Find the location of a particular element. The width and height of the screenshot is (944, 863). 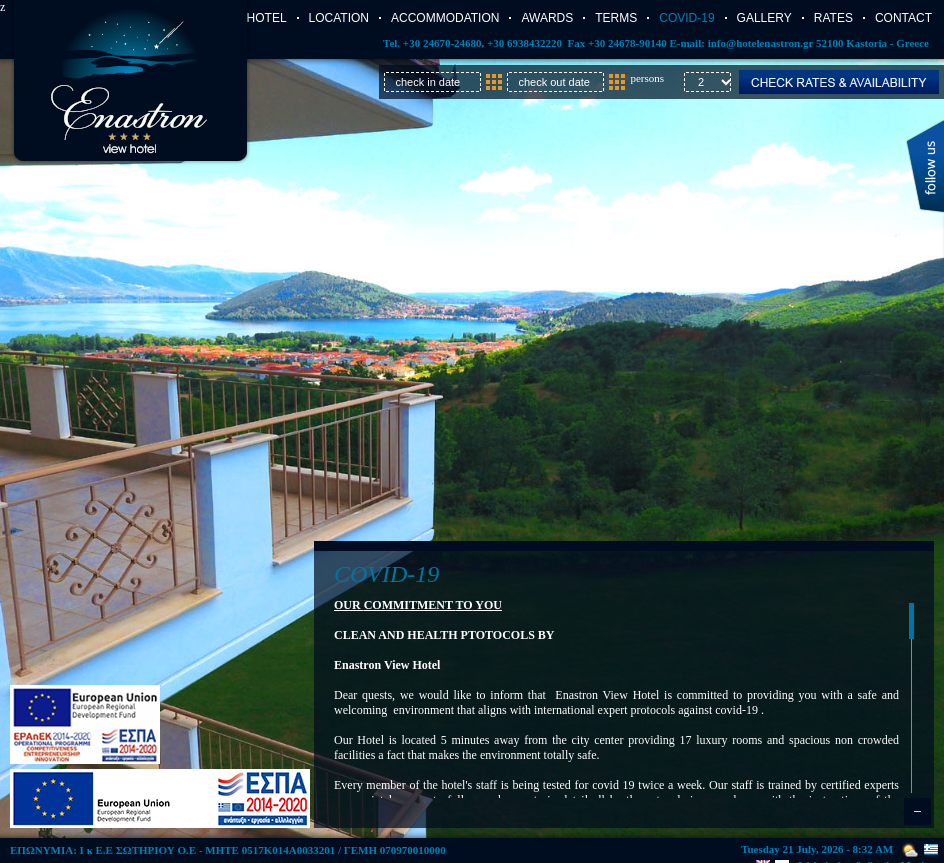

Contact is located at coordinates (903, 18).